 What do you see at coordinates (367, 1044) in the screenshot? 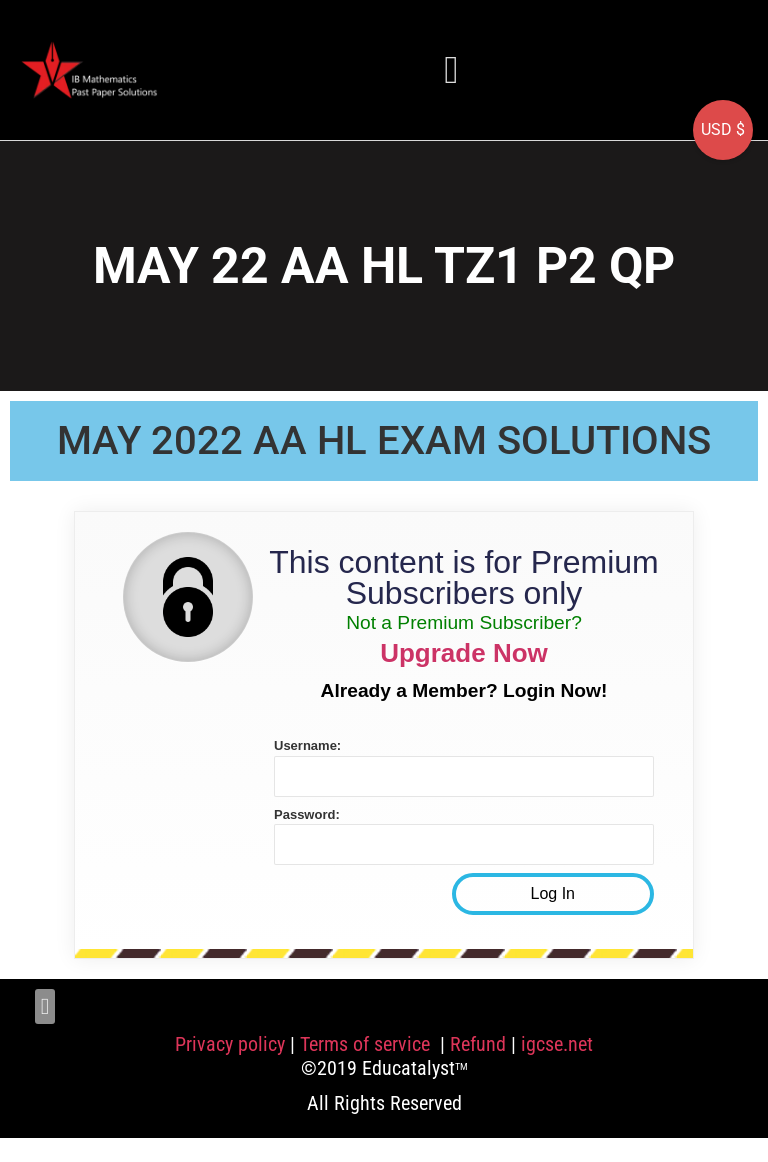
I see `Terms of service` at bounding box center [367, 1044].